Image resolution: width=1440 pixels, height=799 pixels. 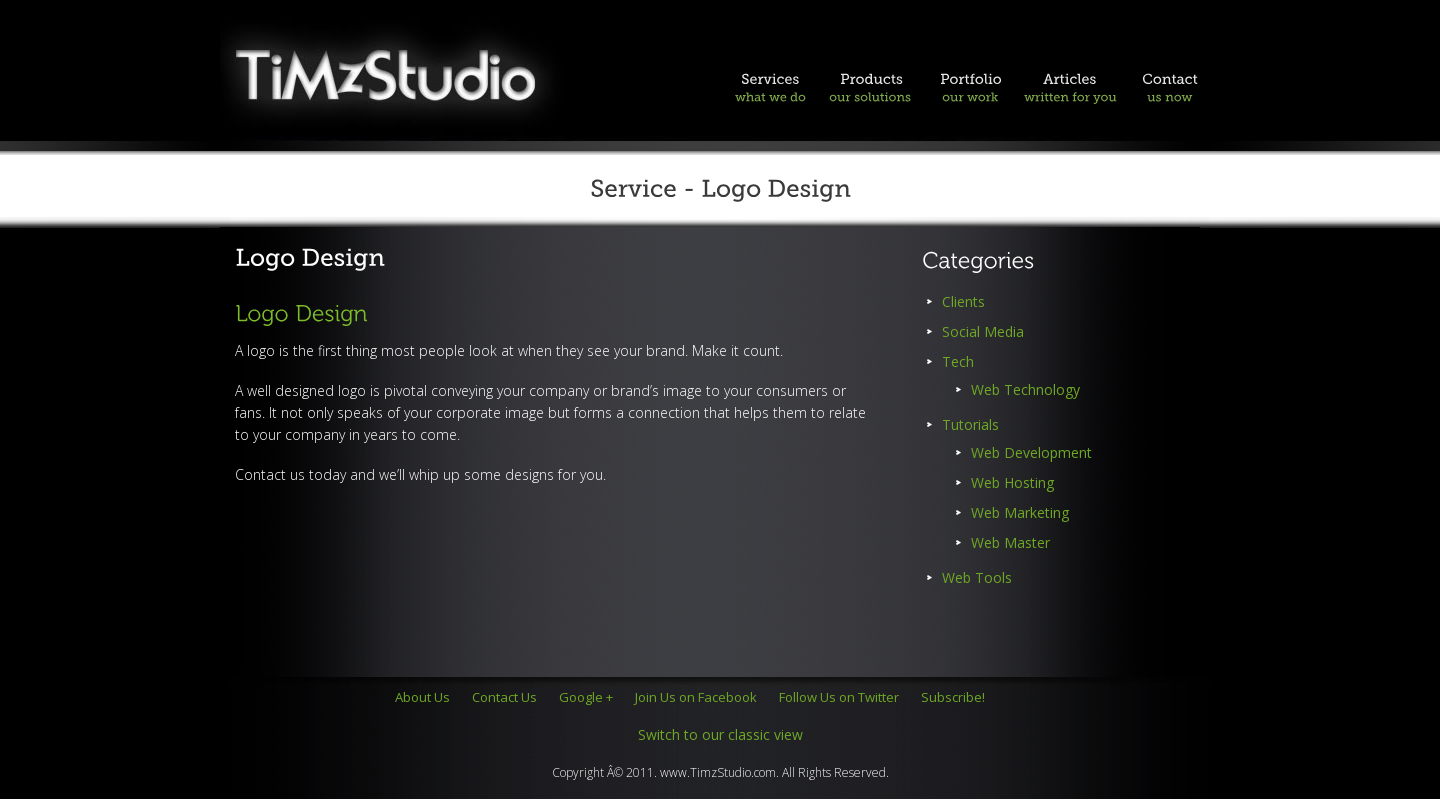 What do you see at coordinates (422, 697) in the screenshot?
I see `About Us` at bounding box center [422, 697].